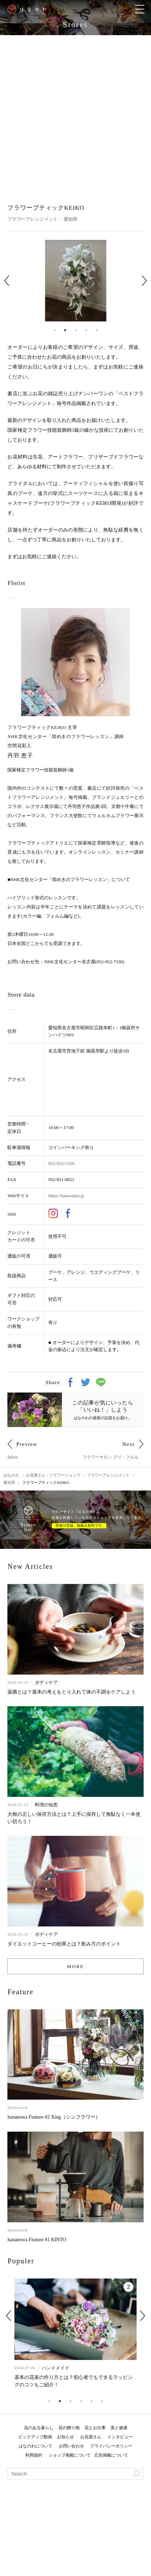  What do you see at coordinates (64, 1943) in the screenshot?
I see `ダイエットコーヒーの効果とは？飲み方のポイント` at bounding box center [64, 1943].